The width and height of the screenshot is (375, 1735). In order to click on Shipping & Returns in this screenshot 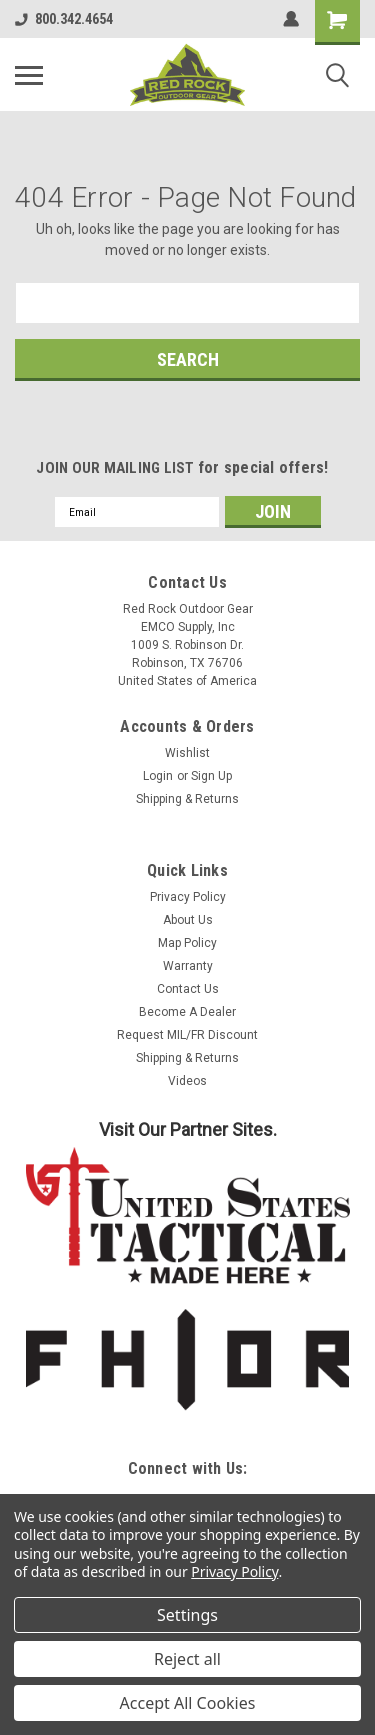, I will do `click(187, 799)`.